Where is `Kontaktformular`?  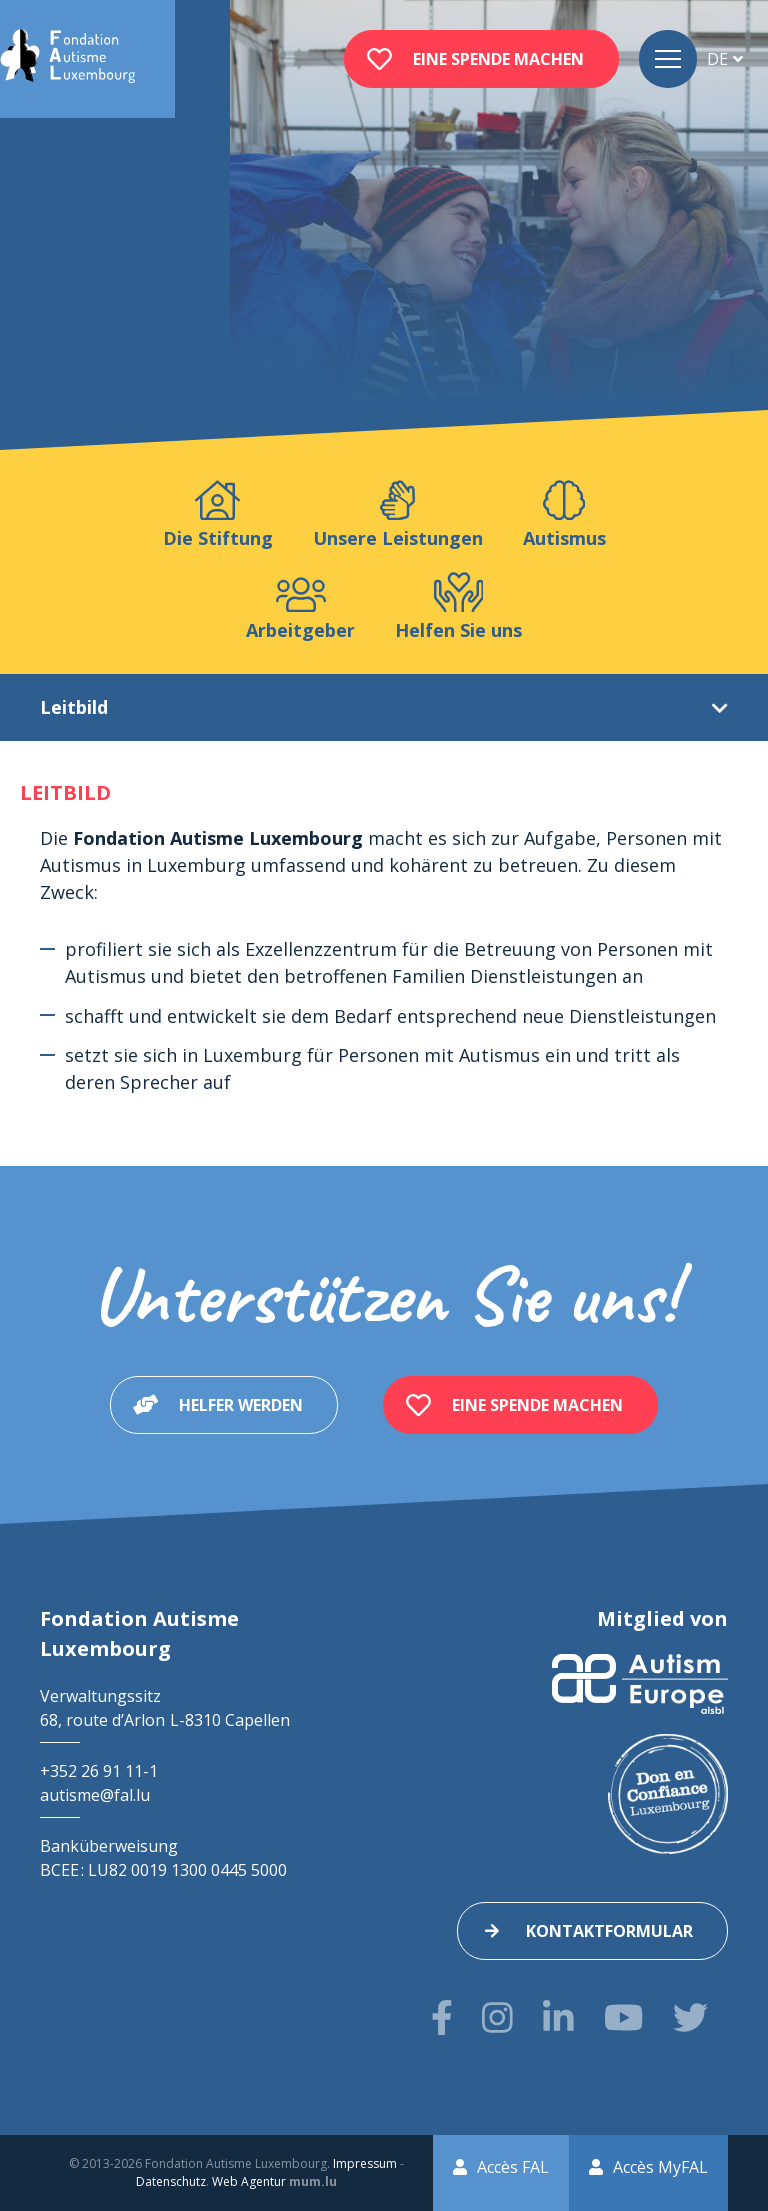 Kontaktformular is located at coordinates (609, 1931).